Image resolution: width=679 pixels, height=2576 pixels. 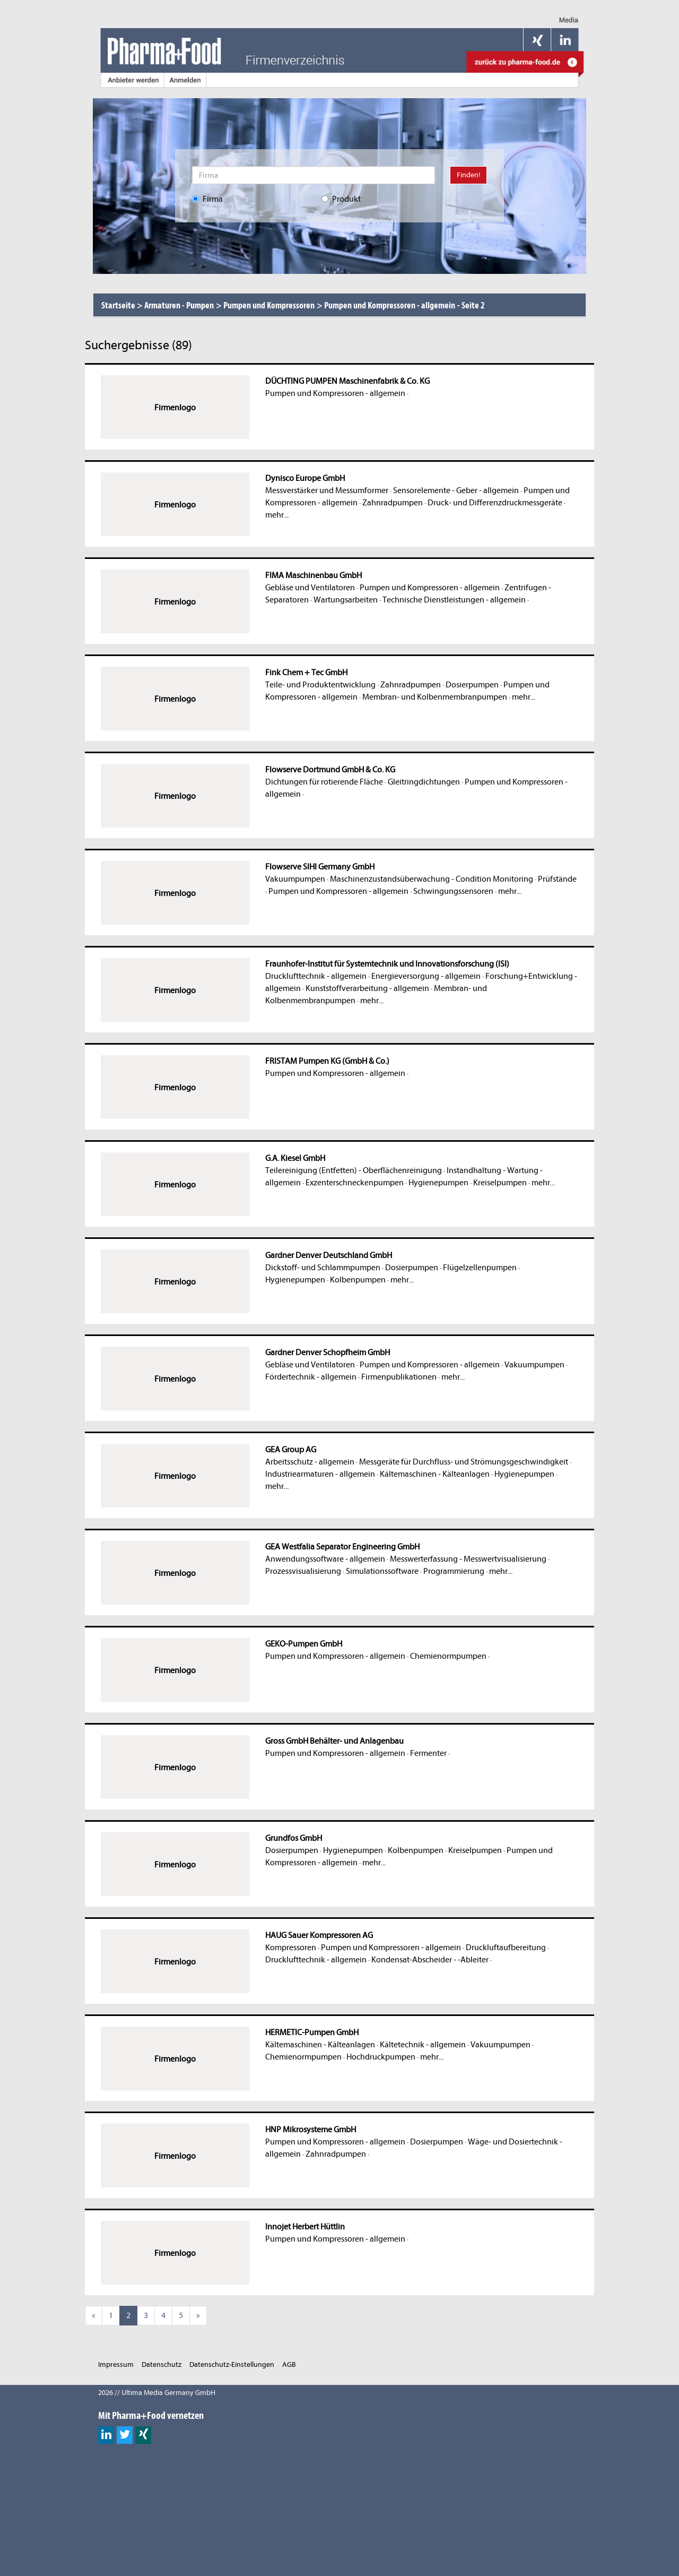 I want to click on AGB, so click(x=289, y=2364).